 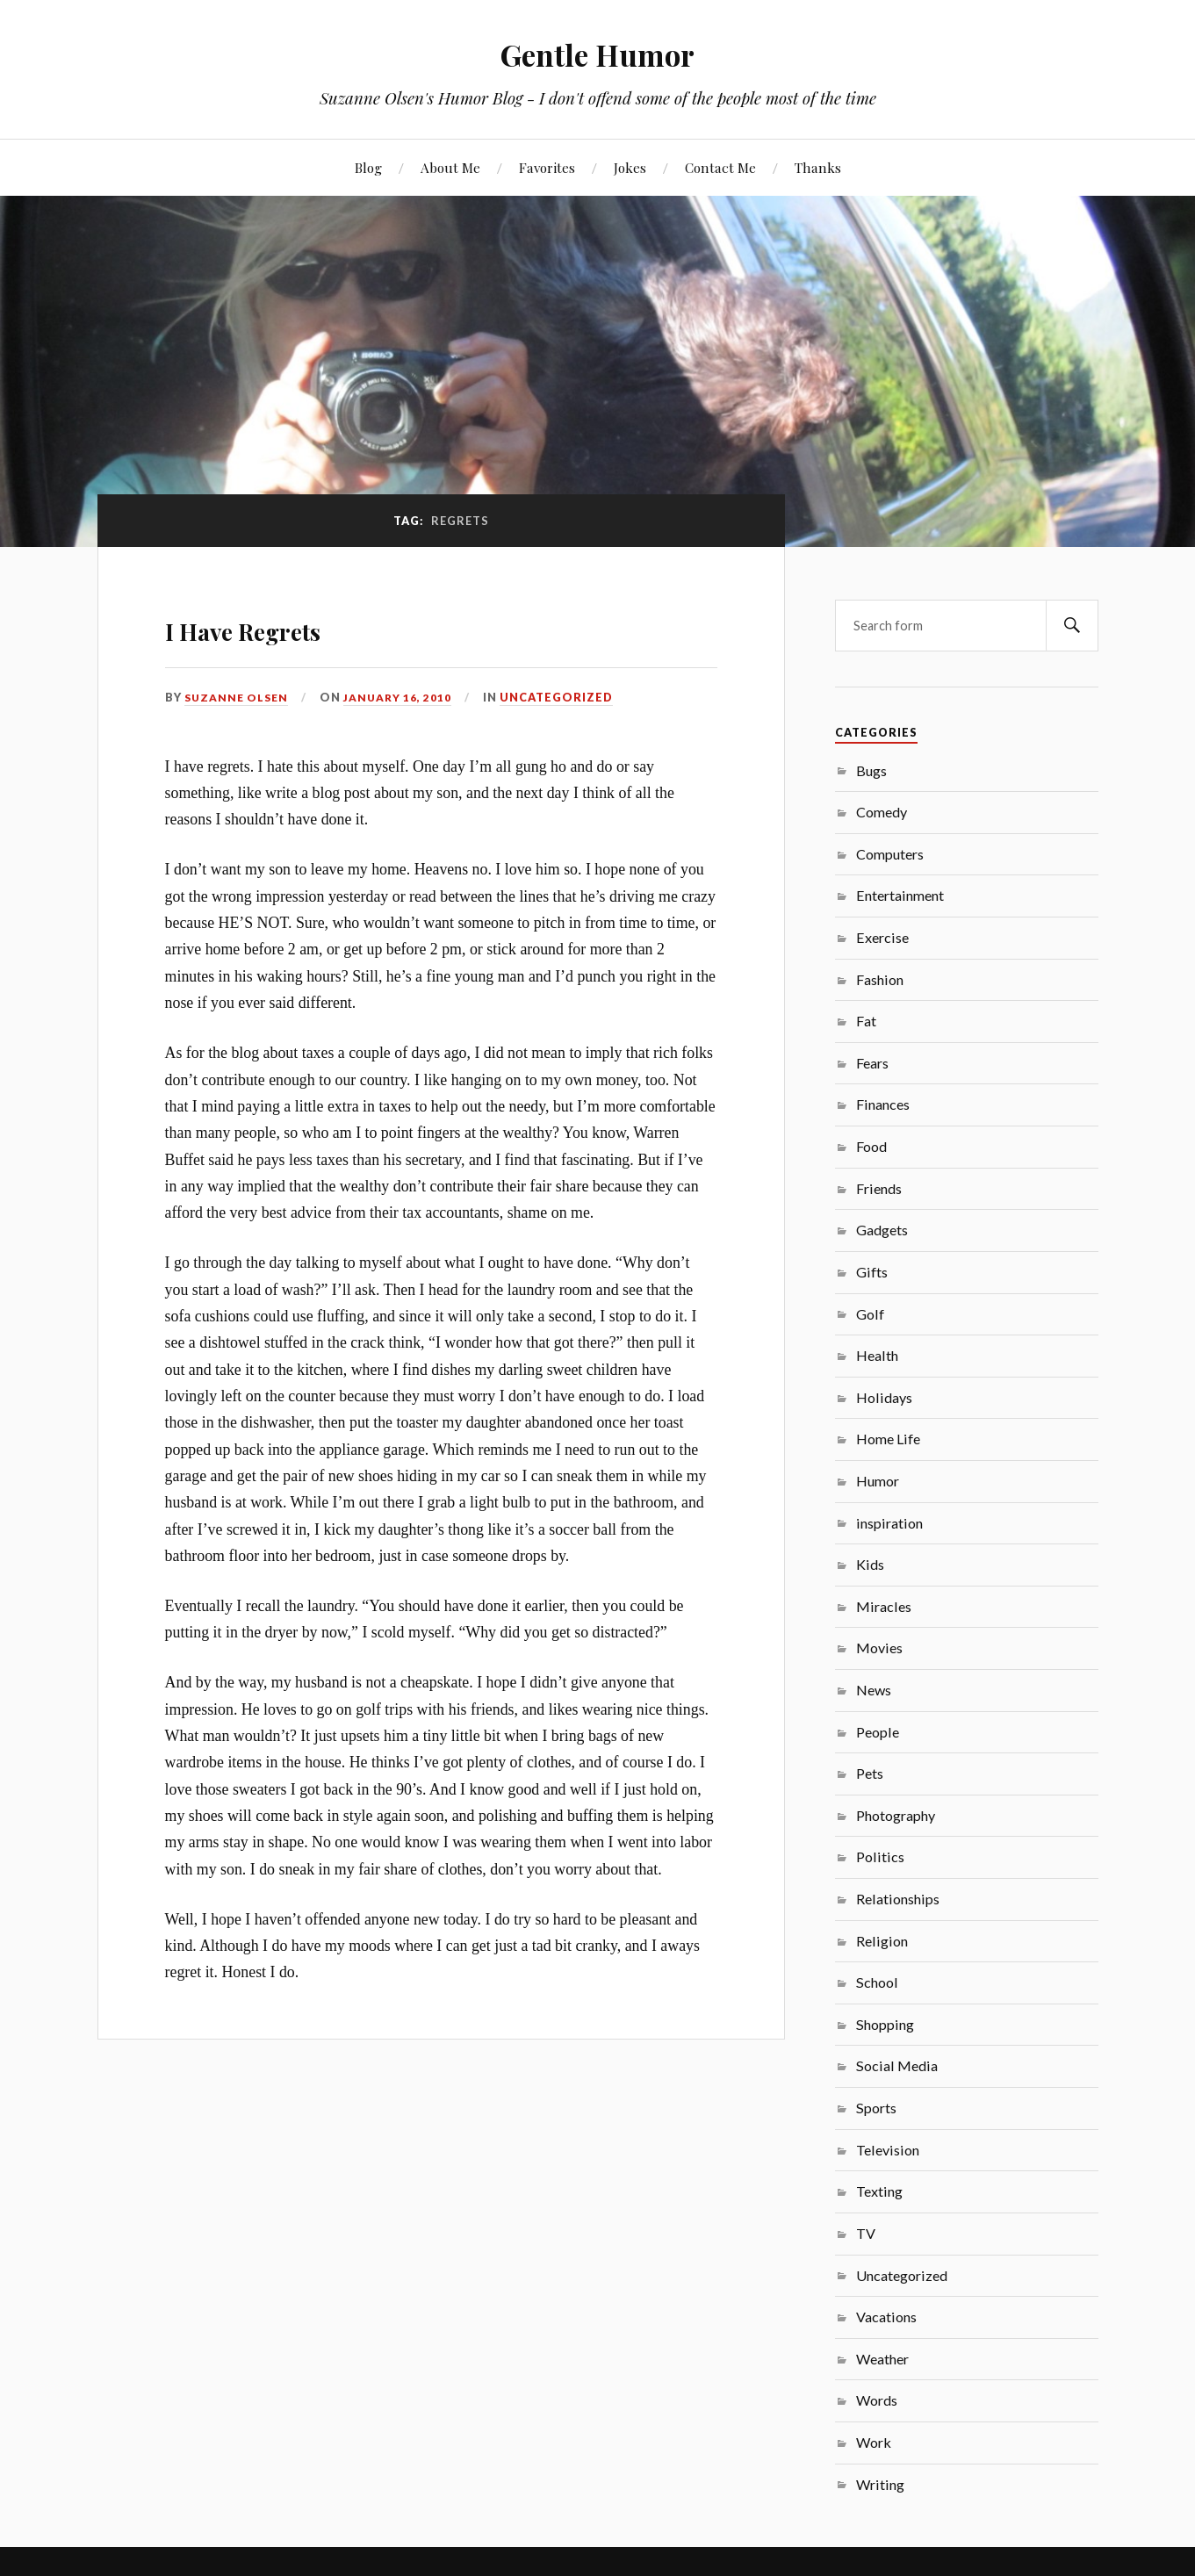 What do you see at coordinates (295, 625) in the screenshot?
I see `I Have Regrets` at bounding box center [295, 625].